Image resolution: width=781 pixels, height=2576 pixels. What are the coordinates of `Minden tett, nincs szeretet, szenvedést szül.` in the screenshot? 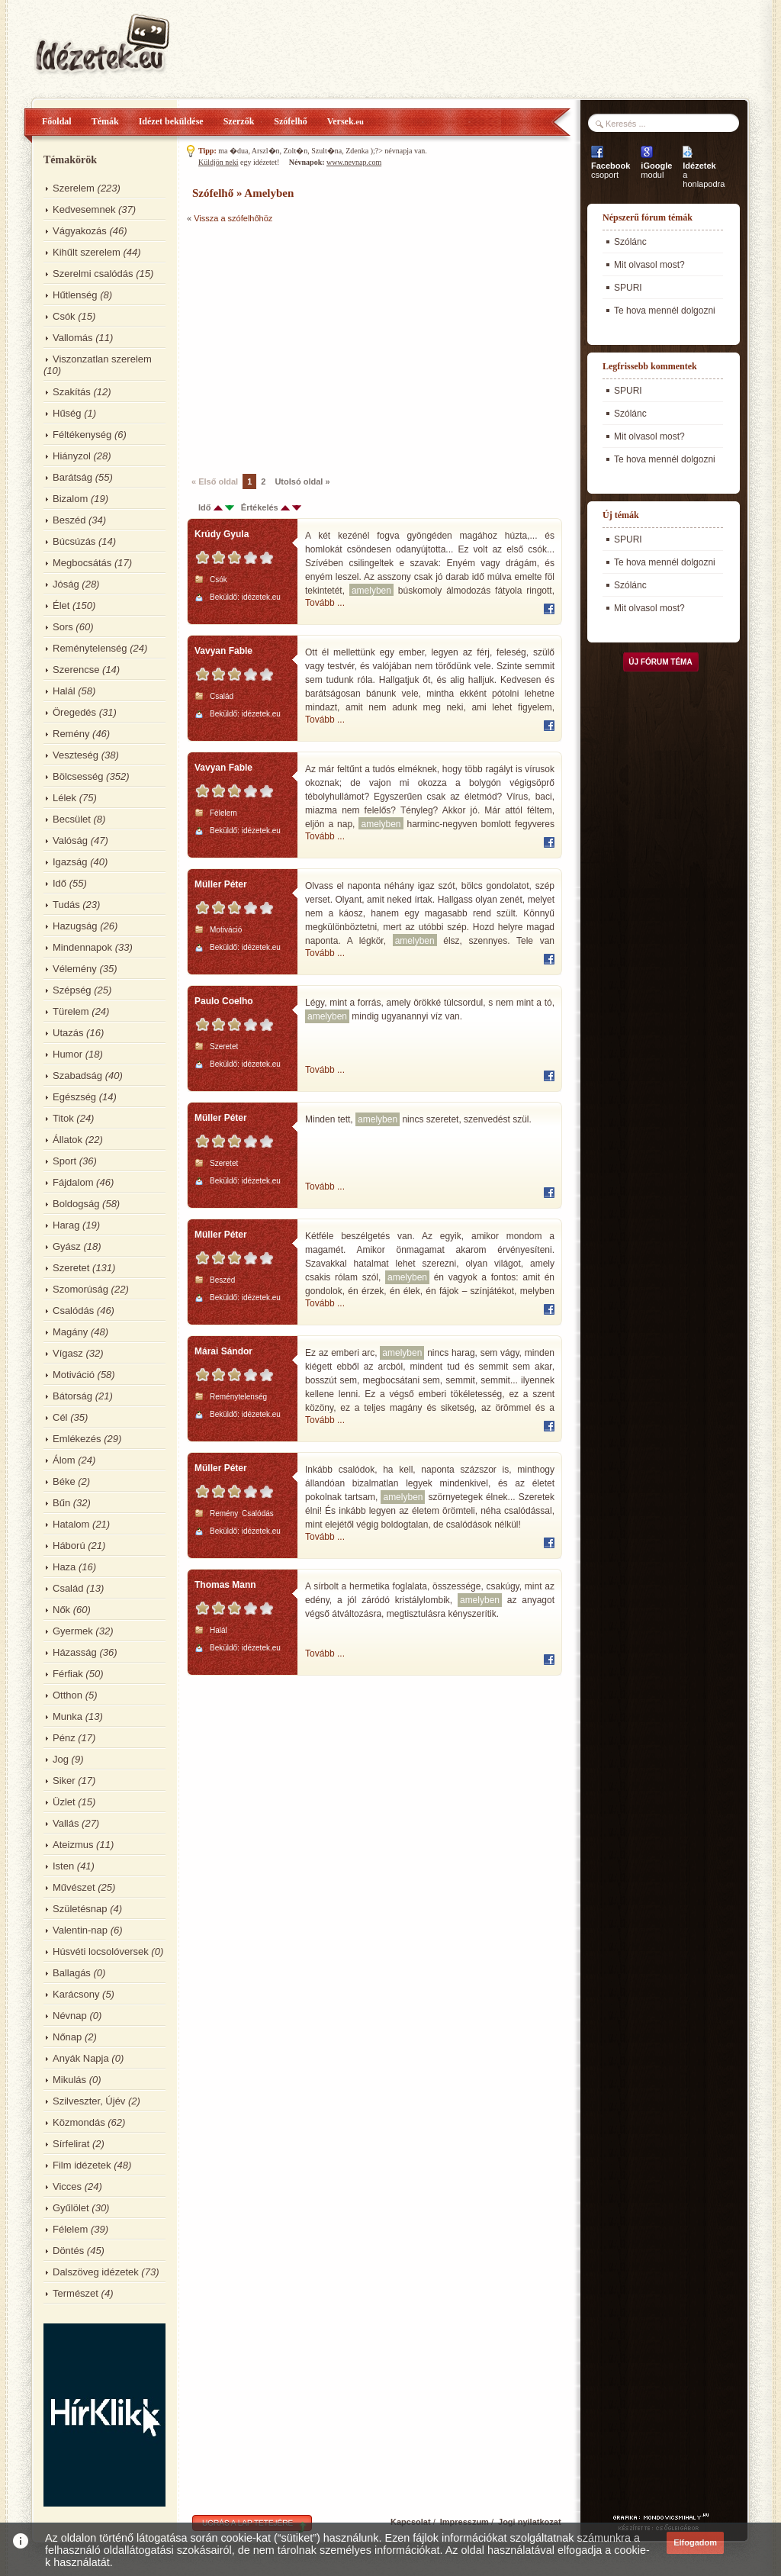 It's located at (418, 1119).